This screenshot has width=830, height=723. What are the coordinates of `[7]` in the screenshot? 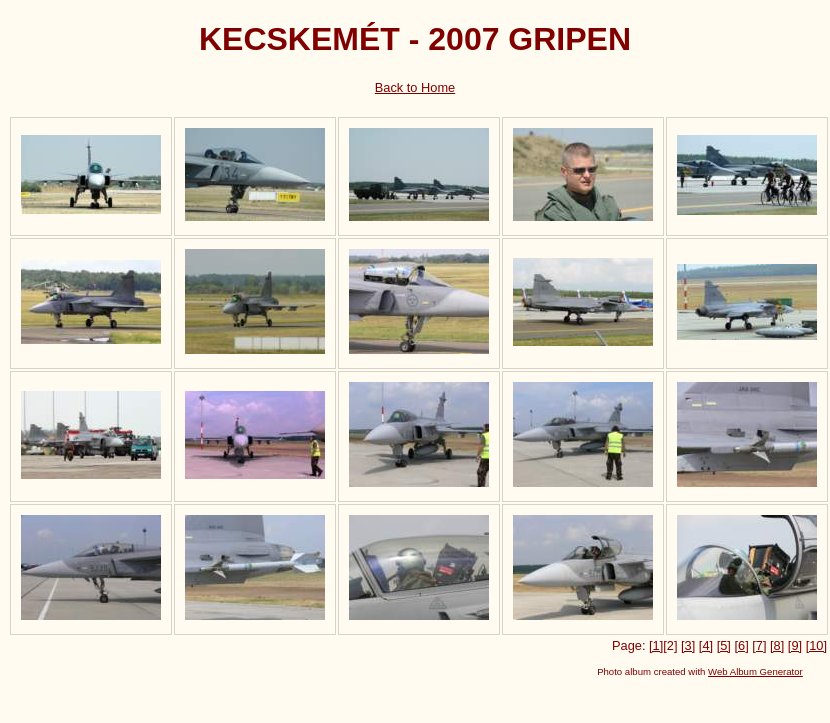 It's located at (759, 645).